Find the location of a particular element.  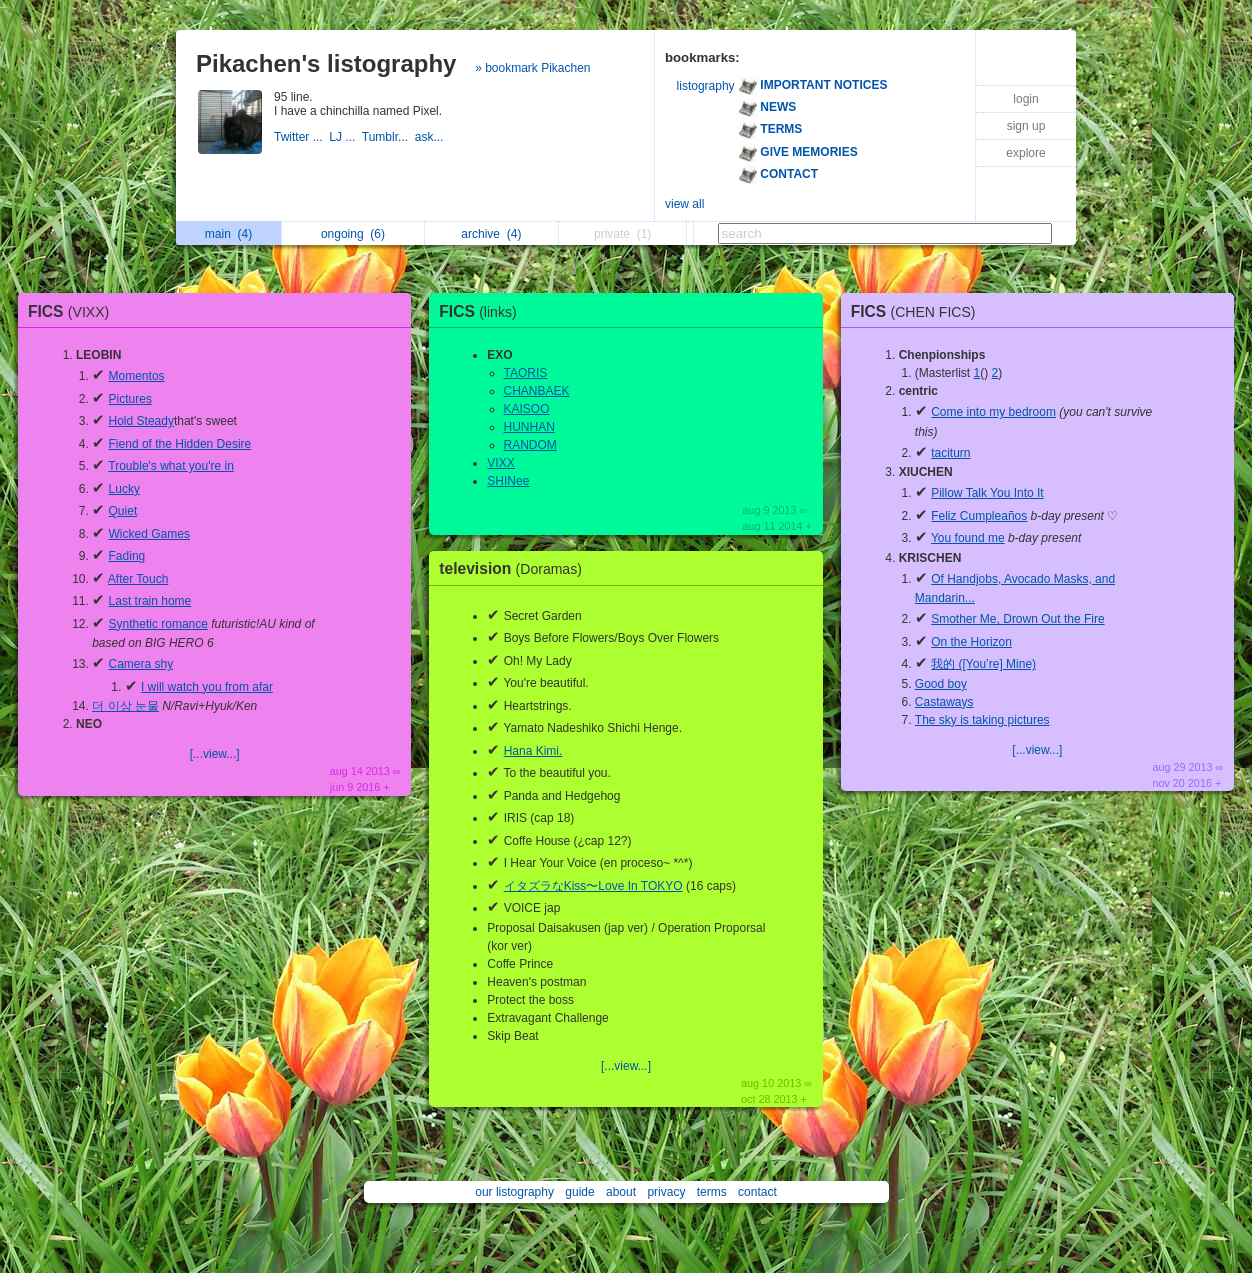

» bookmark Pikachen is located at coordinates (532, 68).